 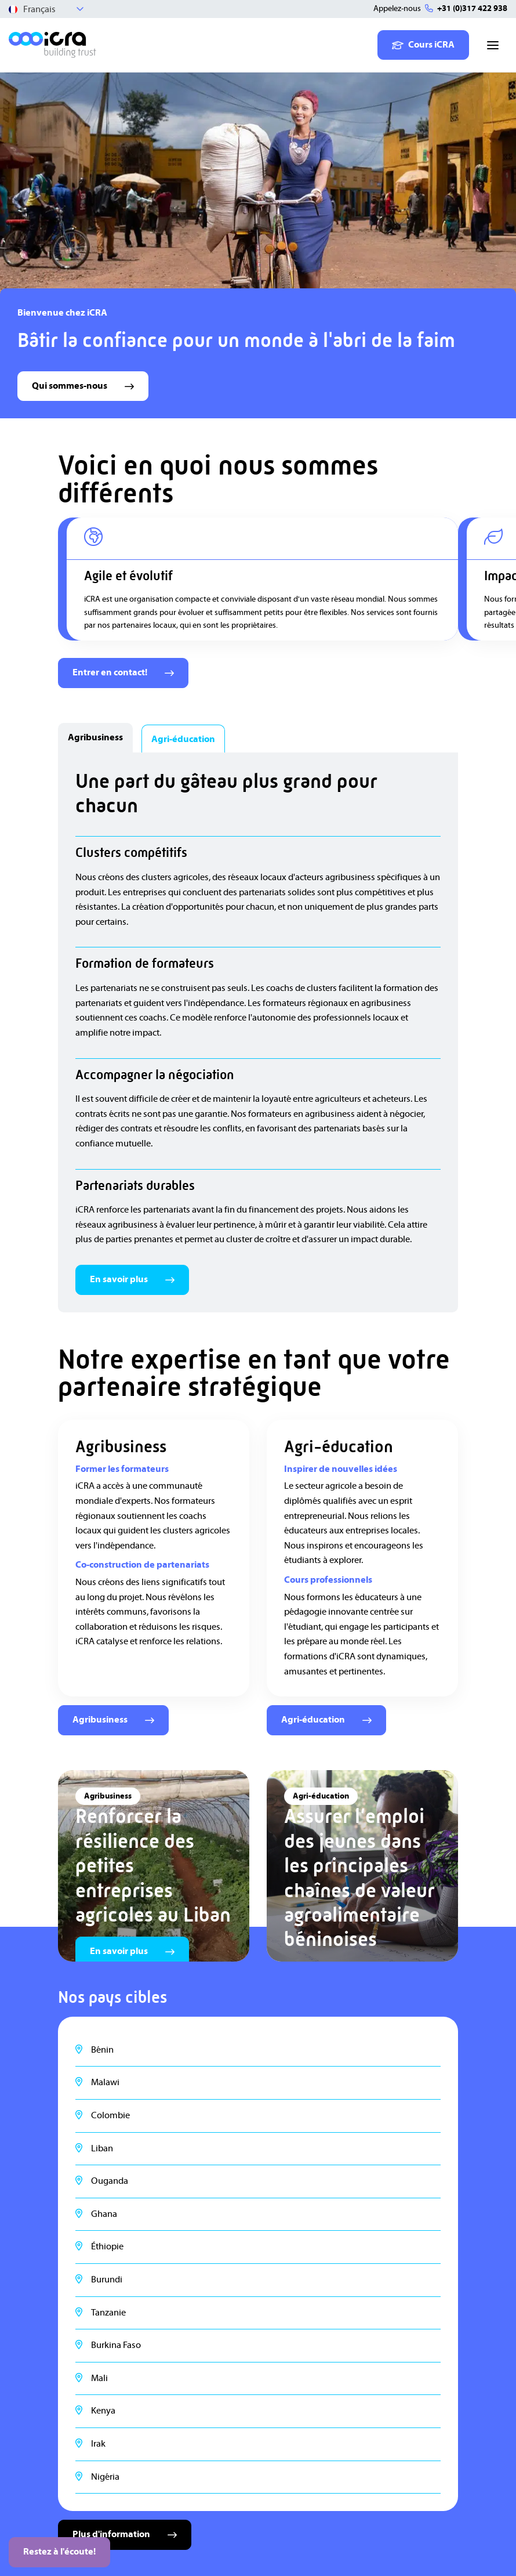 What do you see at coordinates (108, 2312) in the screenshot?
I see `Tanzanie` at bounding box center [108, 2312].